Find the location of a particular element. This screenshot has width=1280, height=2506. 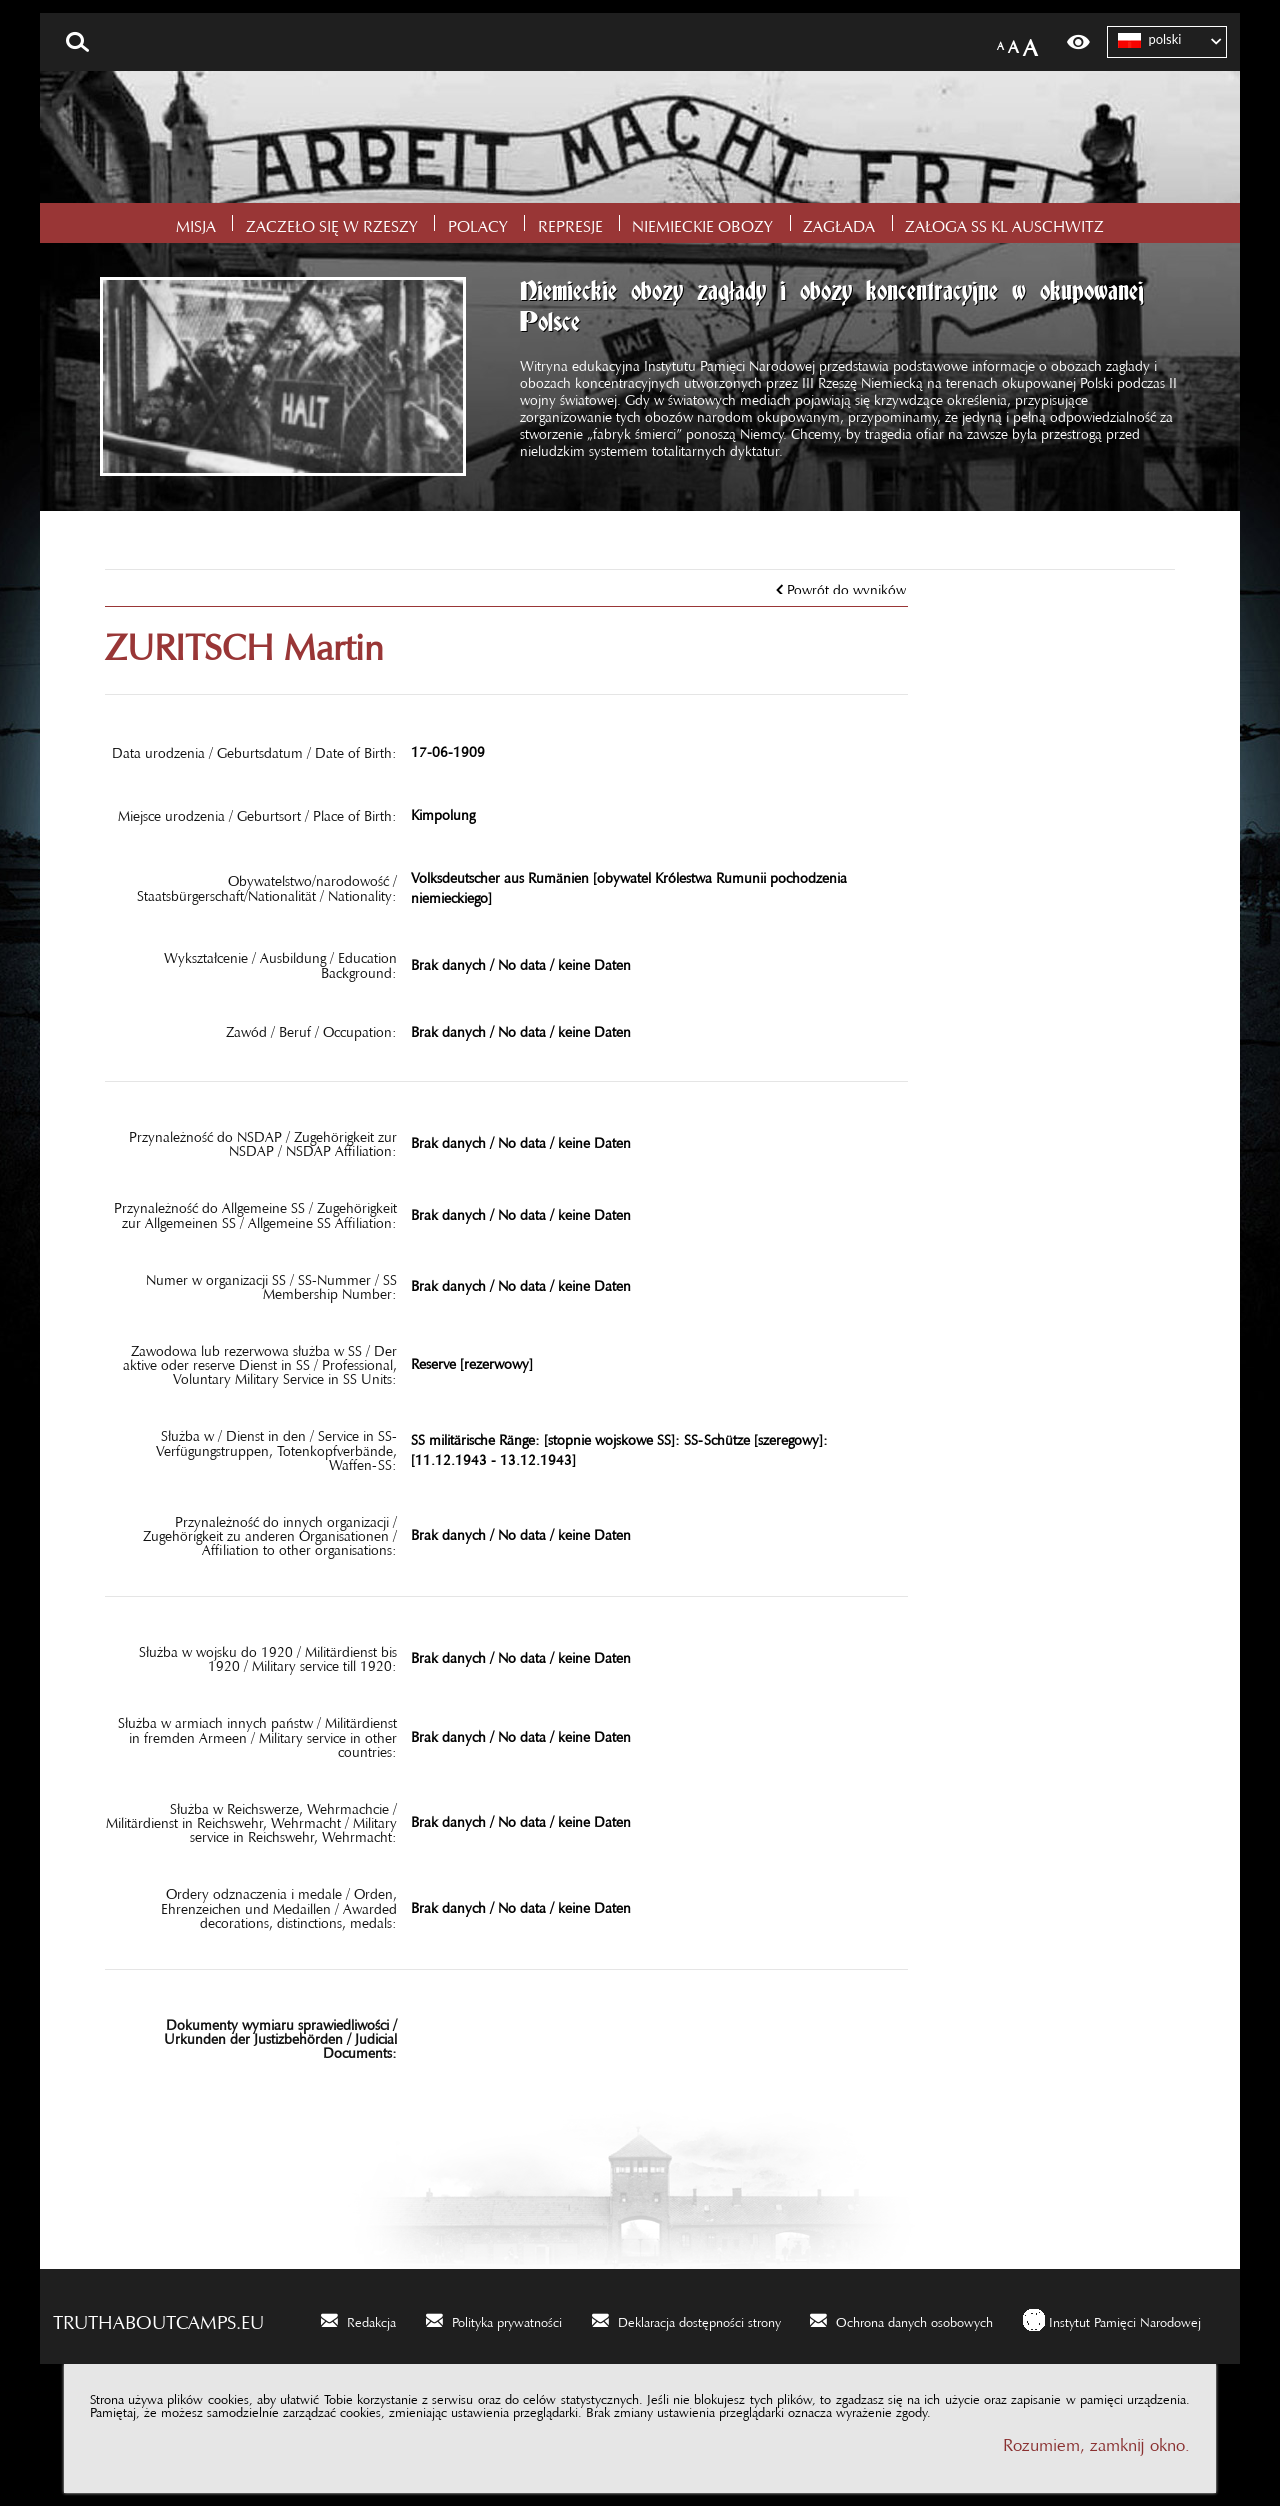

Rozumiem, zamknij okno. is located at coordinates (1096, 2440).